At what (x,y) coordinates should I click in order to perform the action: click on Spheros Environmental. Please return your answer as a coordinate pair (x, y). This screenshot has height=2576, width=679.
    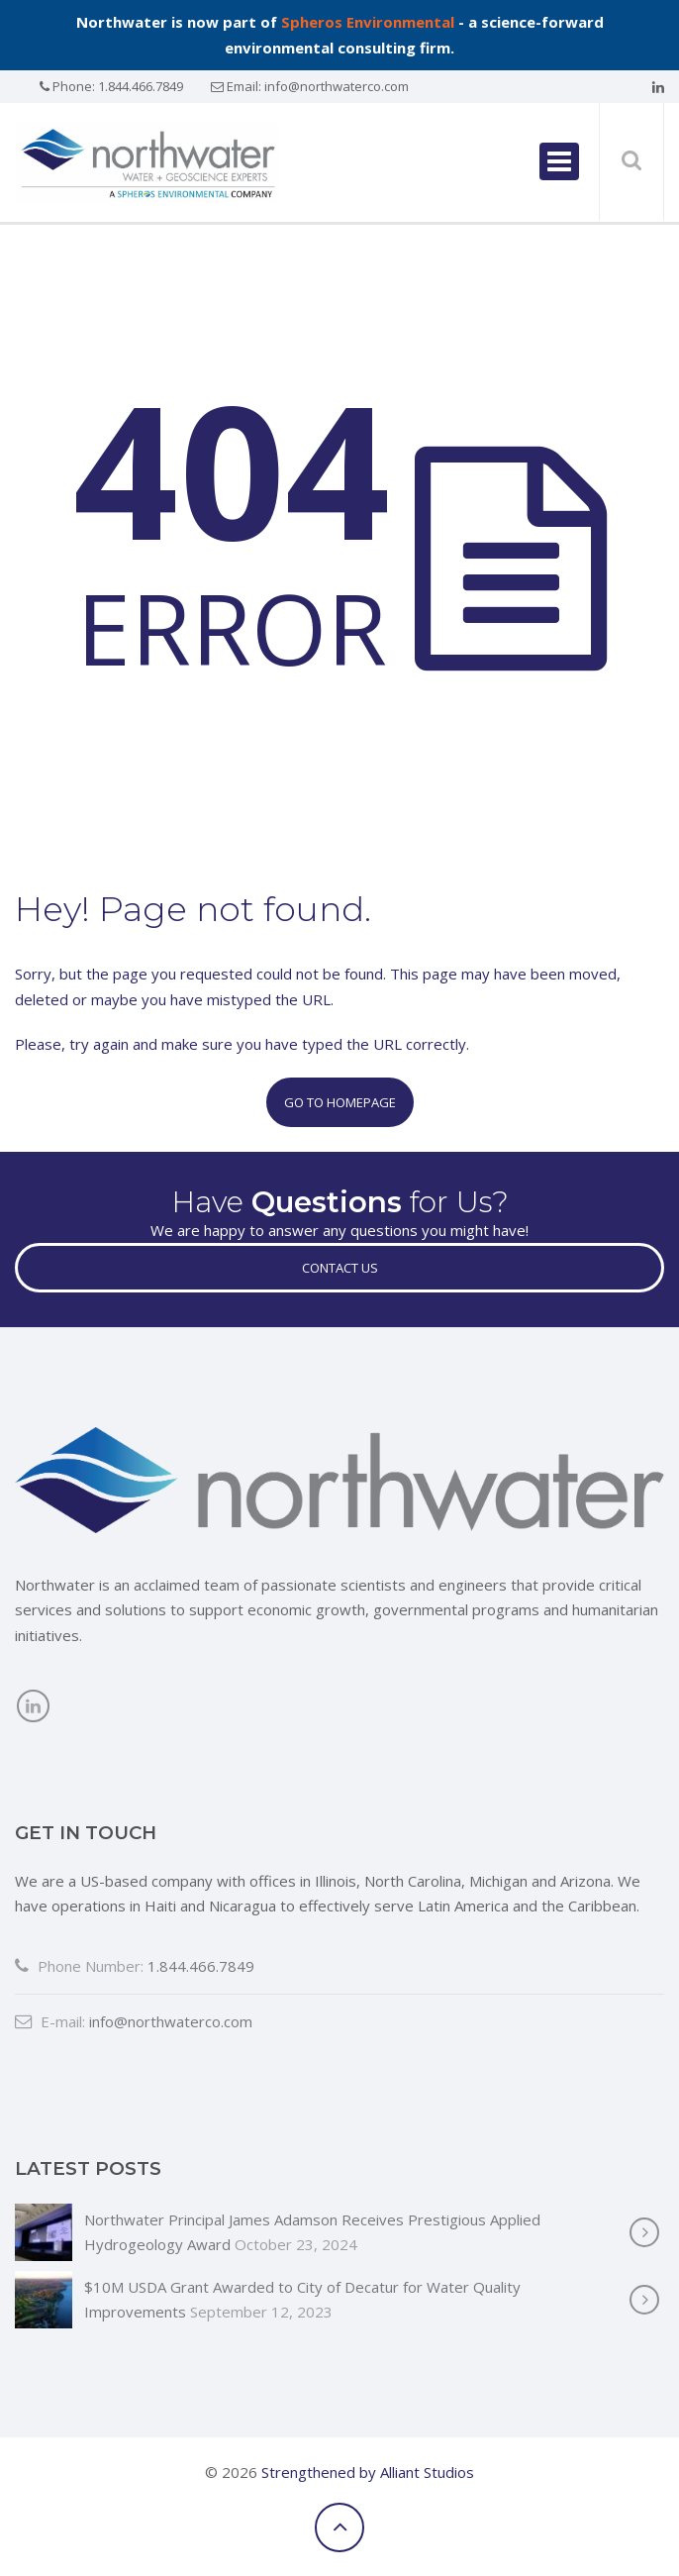
    Looking at the image, I should click on (367, 22).